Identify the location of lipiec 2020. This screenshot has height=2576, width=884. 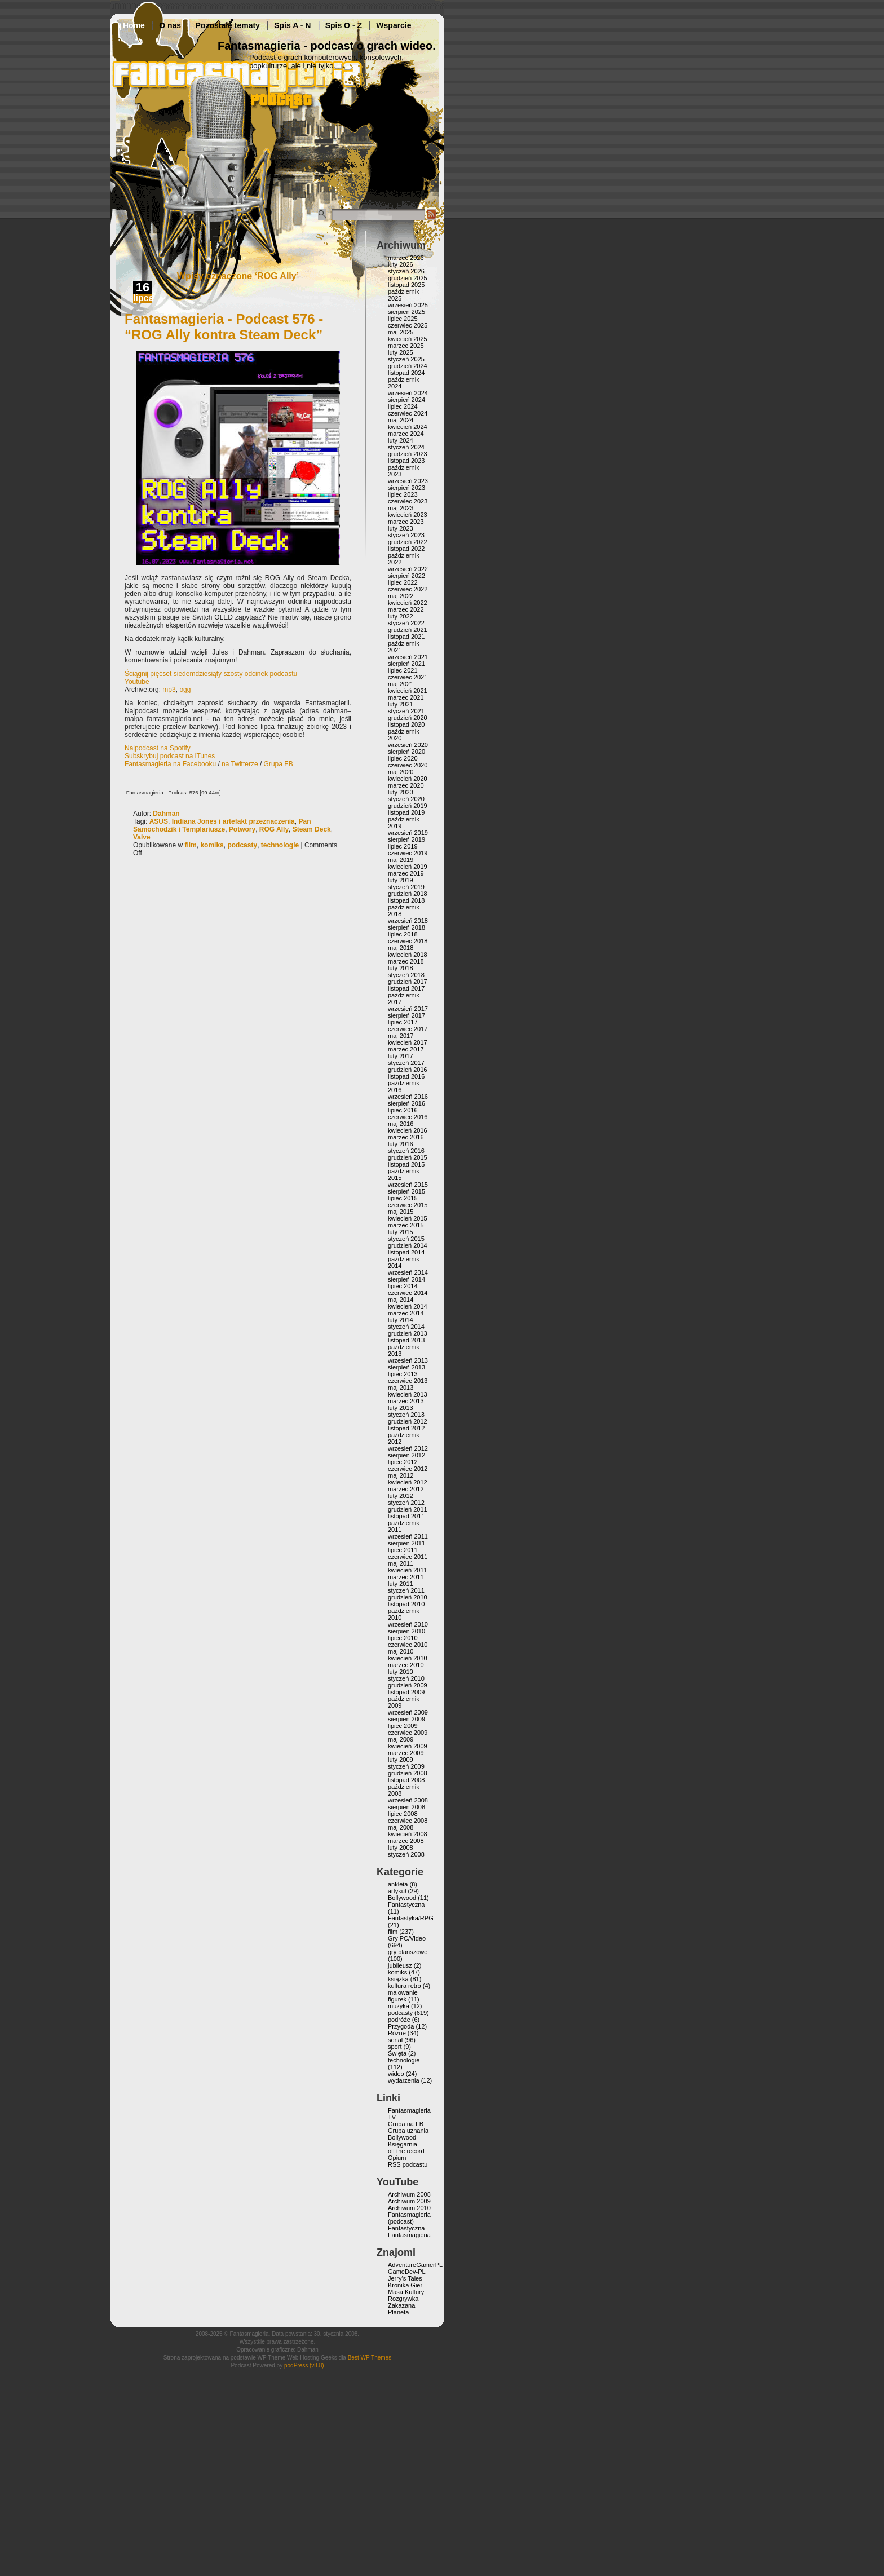
(403, 758).